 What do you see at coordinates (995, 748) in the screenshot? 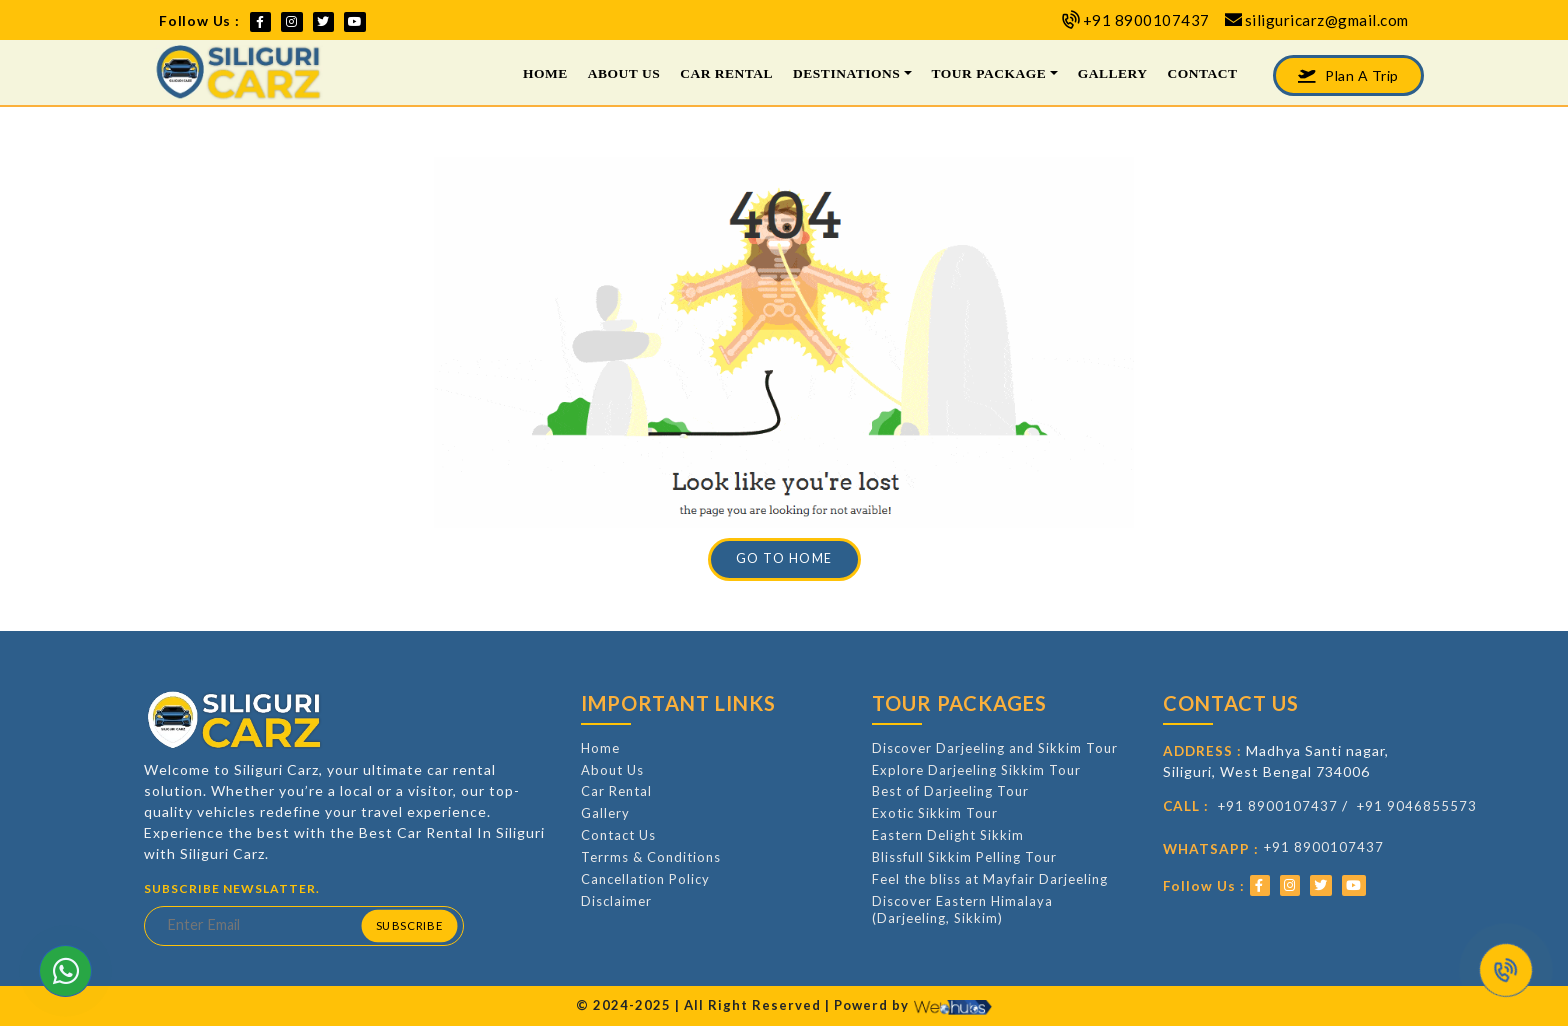
I see `Discover Darjeeling and Sikkim Tour` at bounding box center [995, 748].